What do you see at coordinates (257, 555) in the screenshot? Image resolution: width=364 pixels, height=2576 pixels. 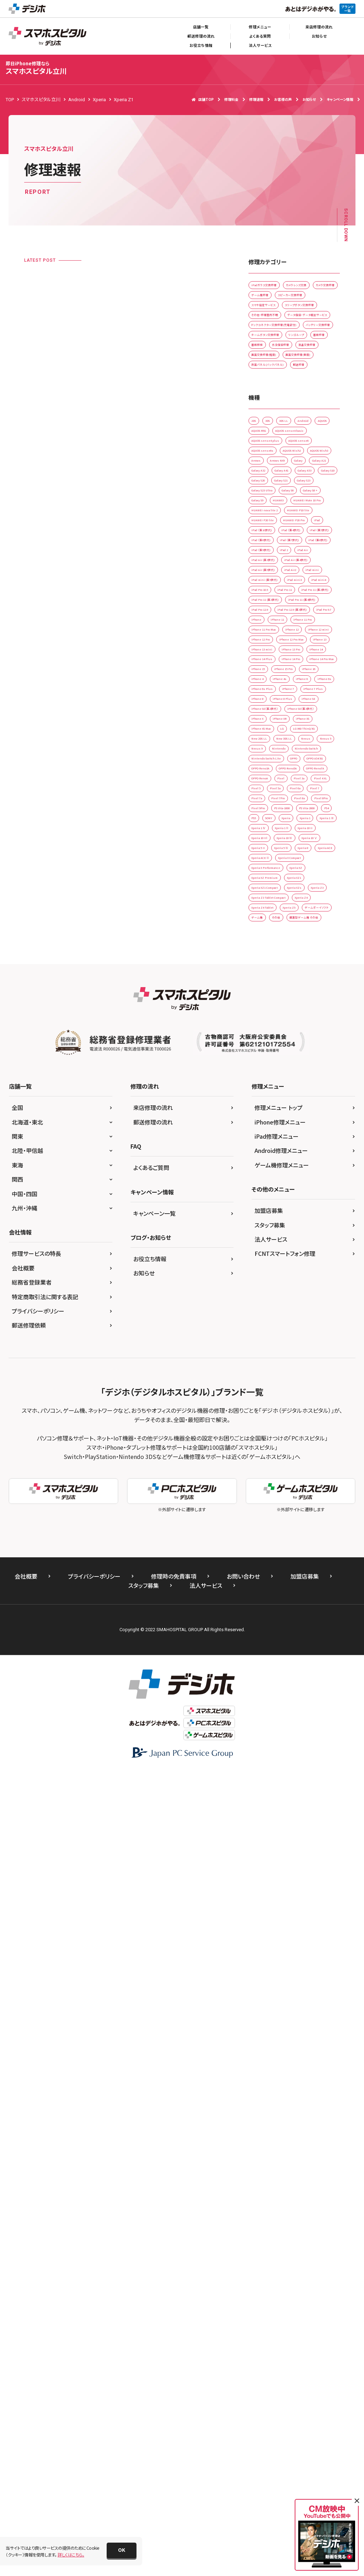 I see `2DS` at bounding box center [257, 555].